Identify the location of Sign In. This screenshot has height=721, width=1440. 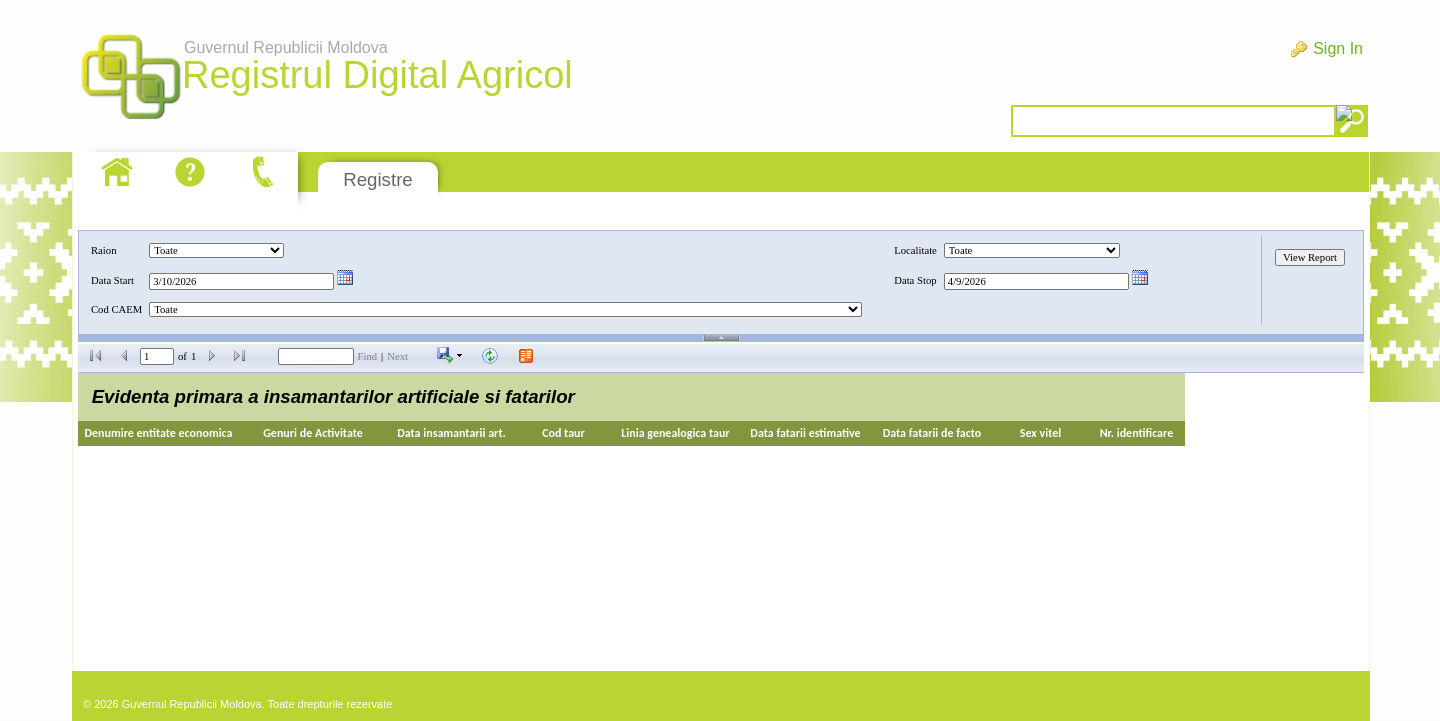
(1338, 48).